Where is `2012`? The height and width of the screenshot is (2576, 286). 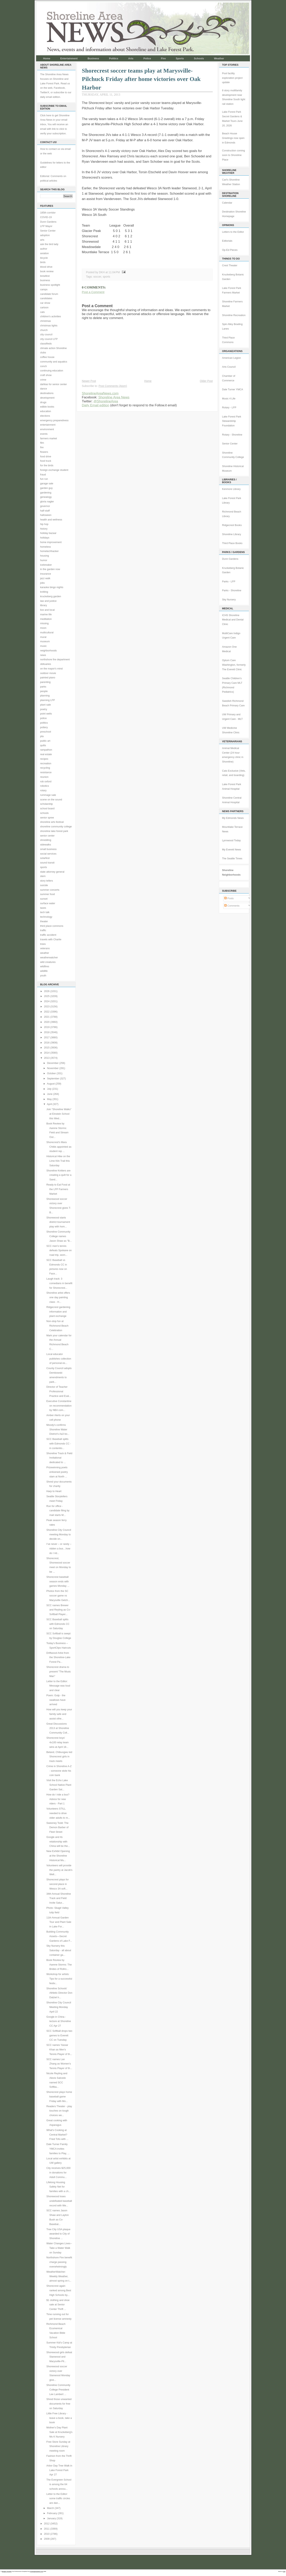
2012 is located at coordinates (47, 2523).